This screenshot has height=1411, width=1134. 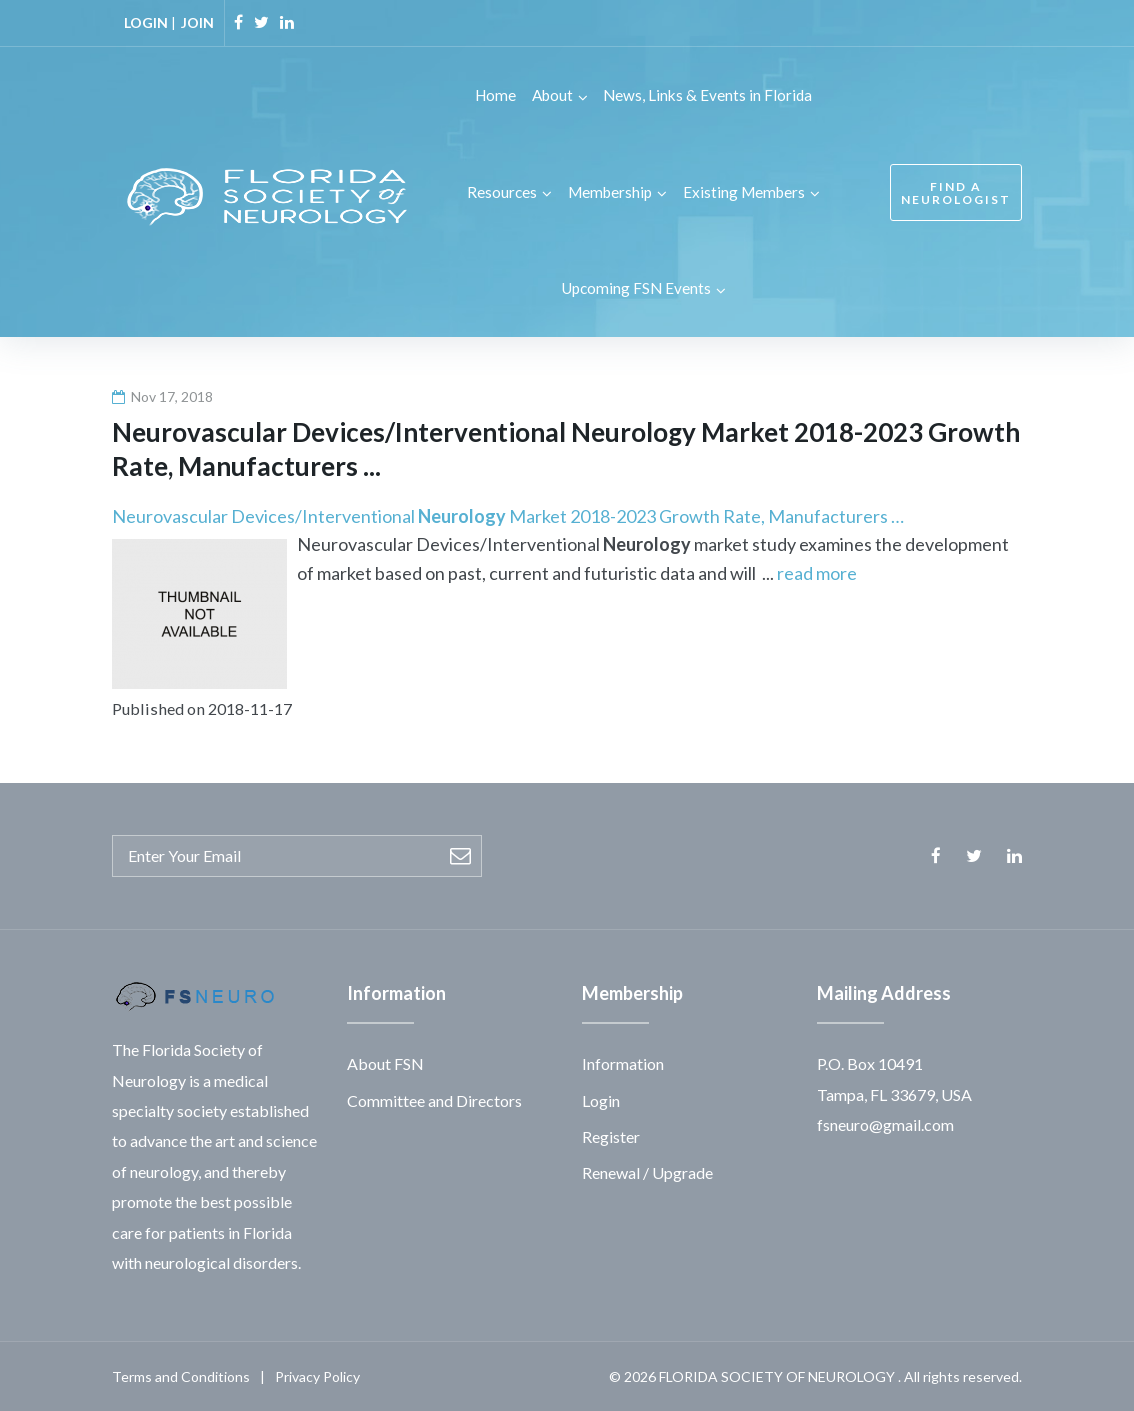 I want to click on FIND A NEUROLOGIST, so click(x=956, y=192).